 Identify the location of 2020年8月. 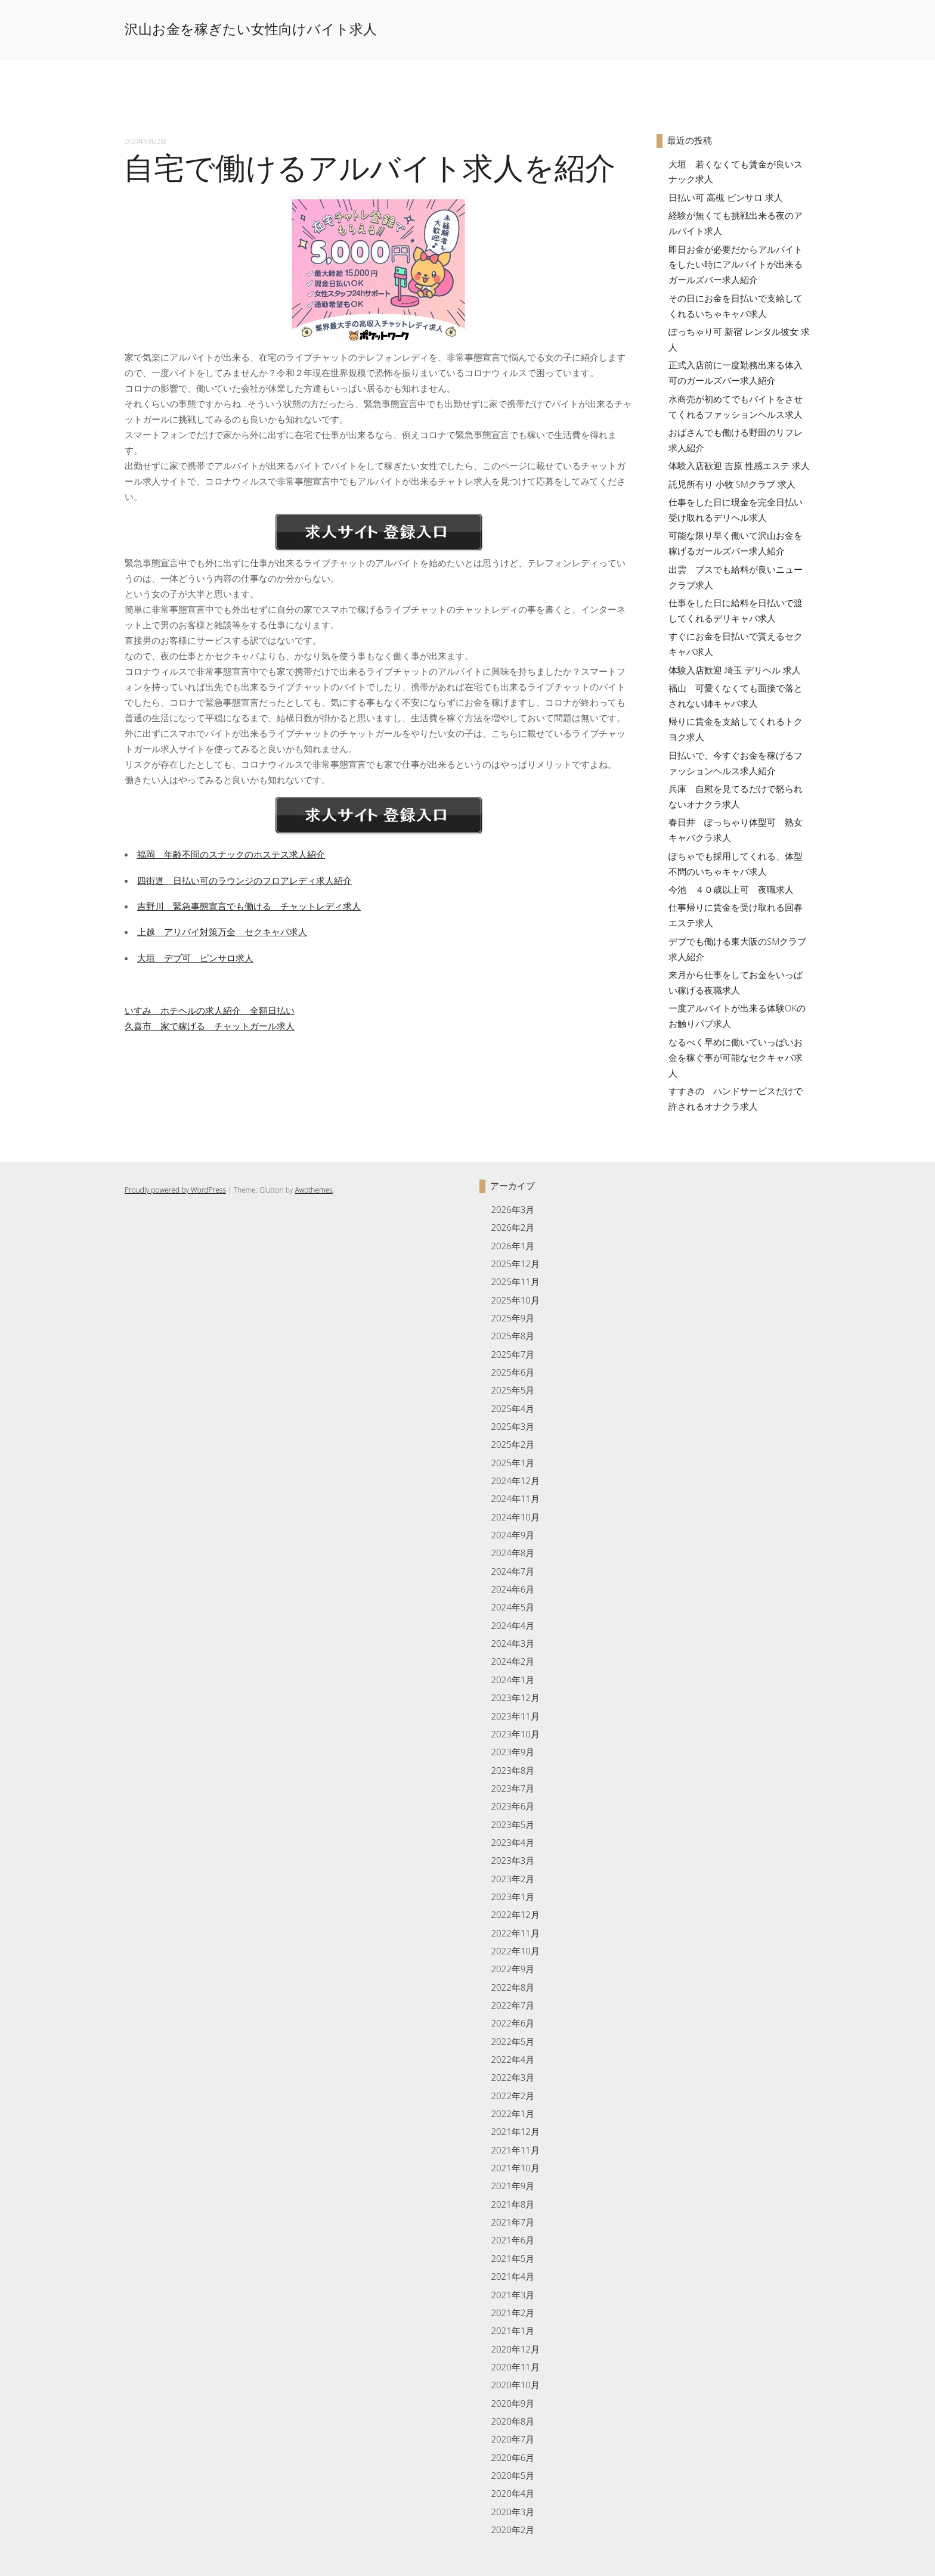
(512, 2421).